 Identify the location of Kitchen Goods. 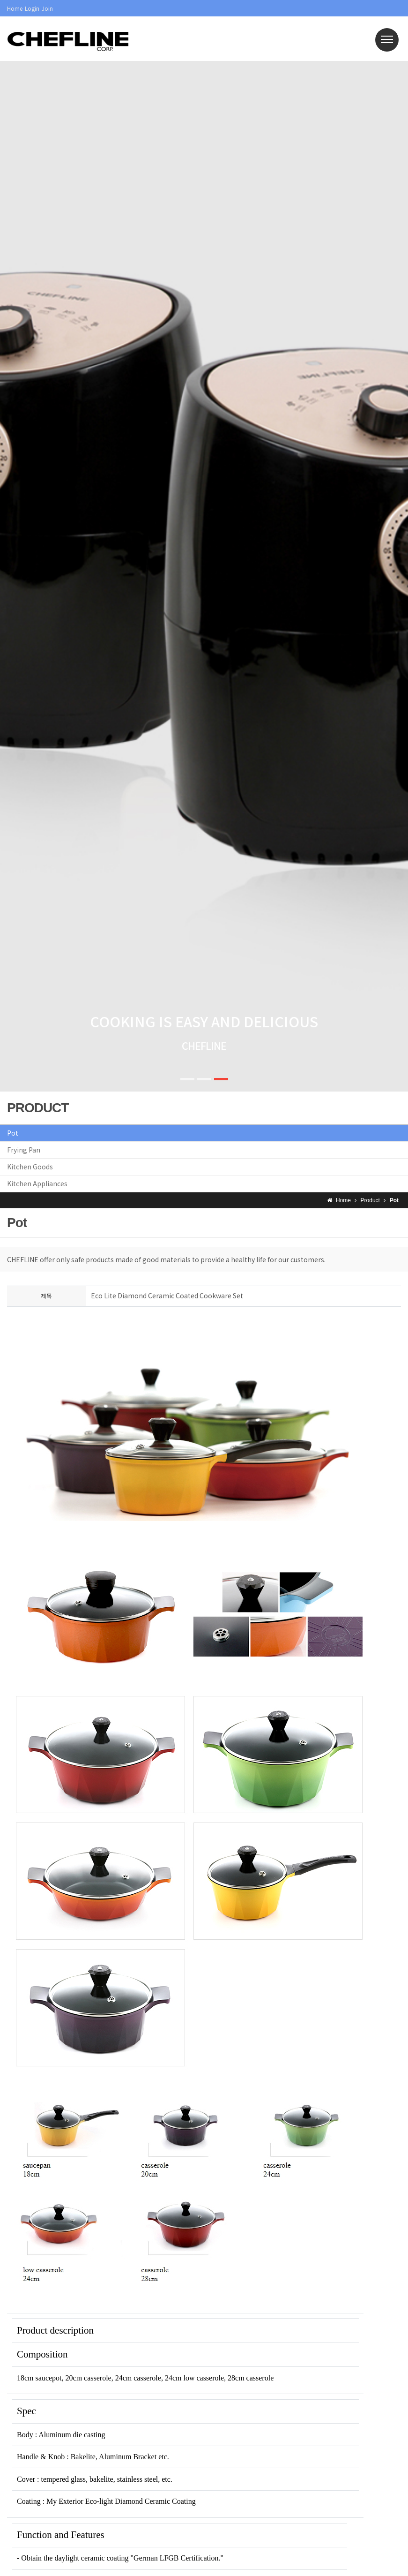
(30, 1166).